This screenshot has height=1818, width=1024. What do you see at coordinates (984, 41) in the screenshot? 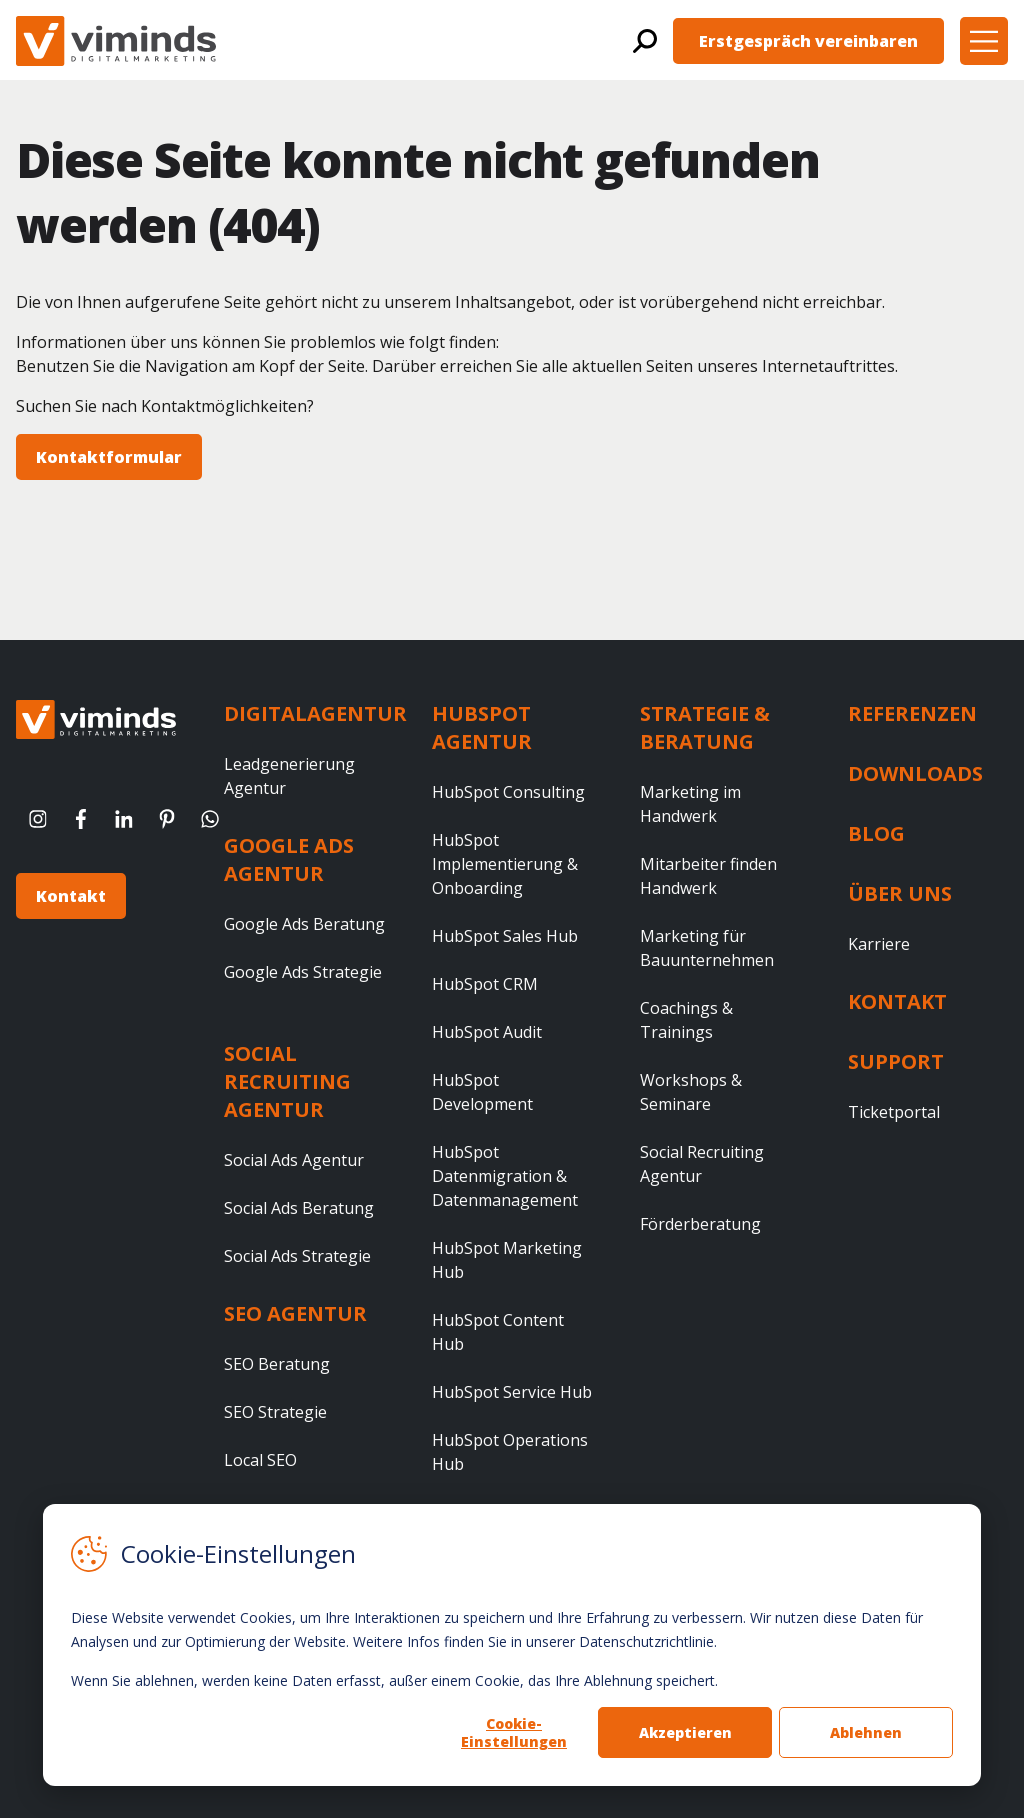
I see `[button]` at bounding box center [984, 41].